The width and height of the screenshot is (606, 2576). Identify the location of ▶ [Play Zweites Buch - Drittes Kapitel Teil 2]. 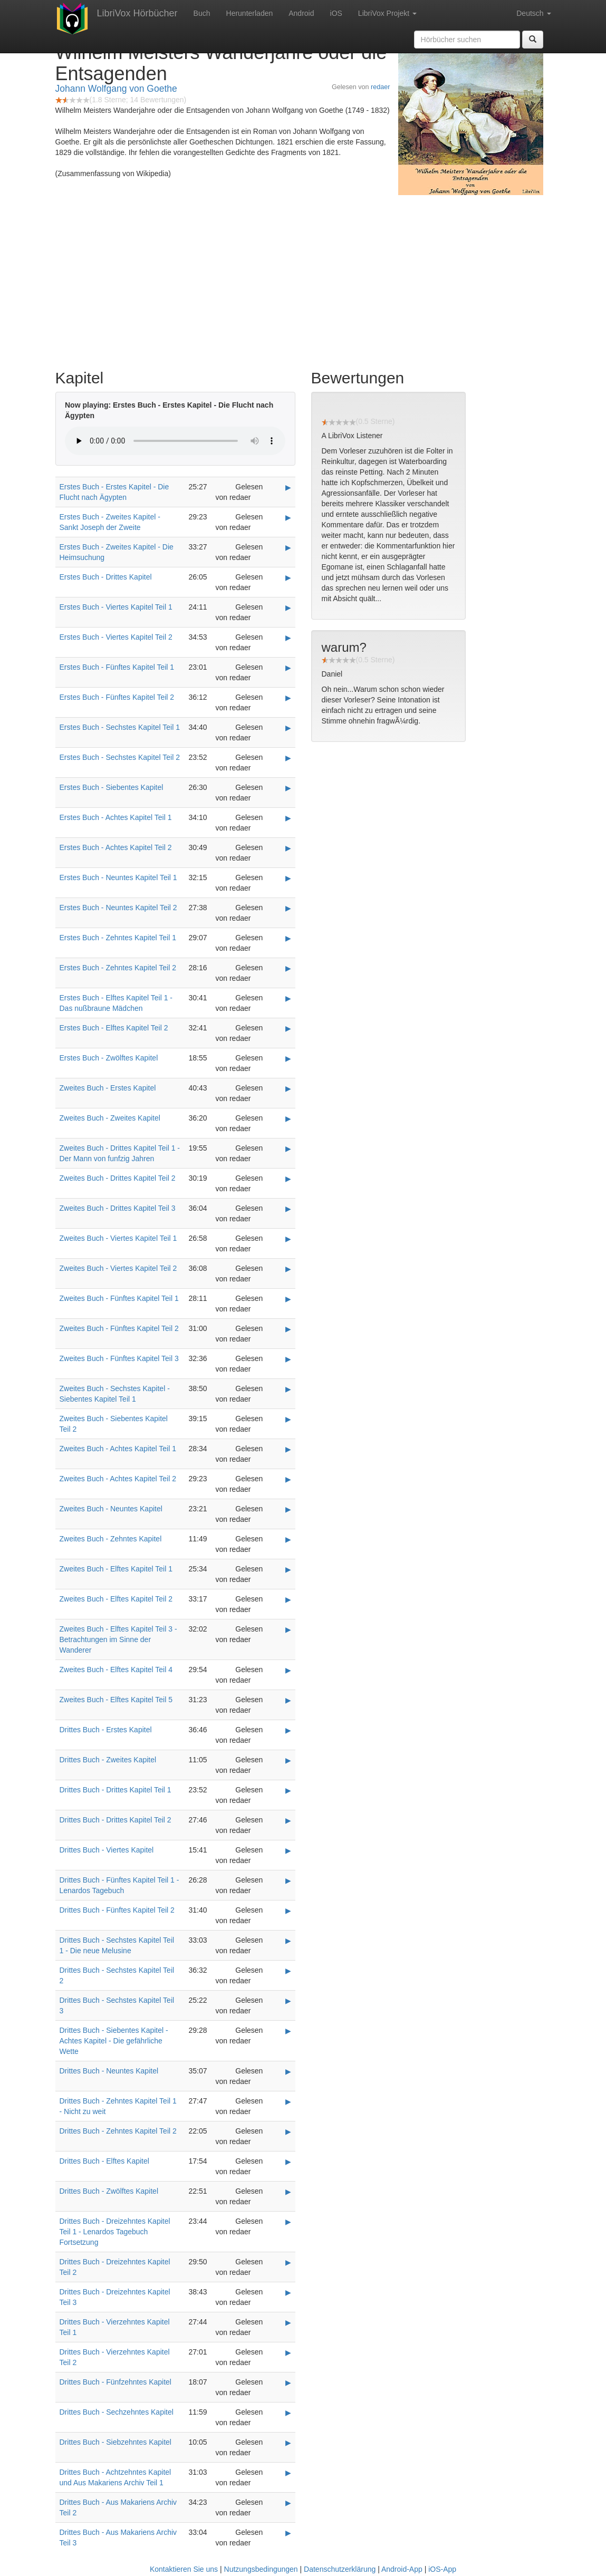
(288, 1178).